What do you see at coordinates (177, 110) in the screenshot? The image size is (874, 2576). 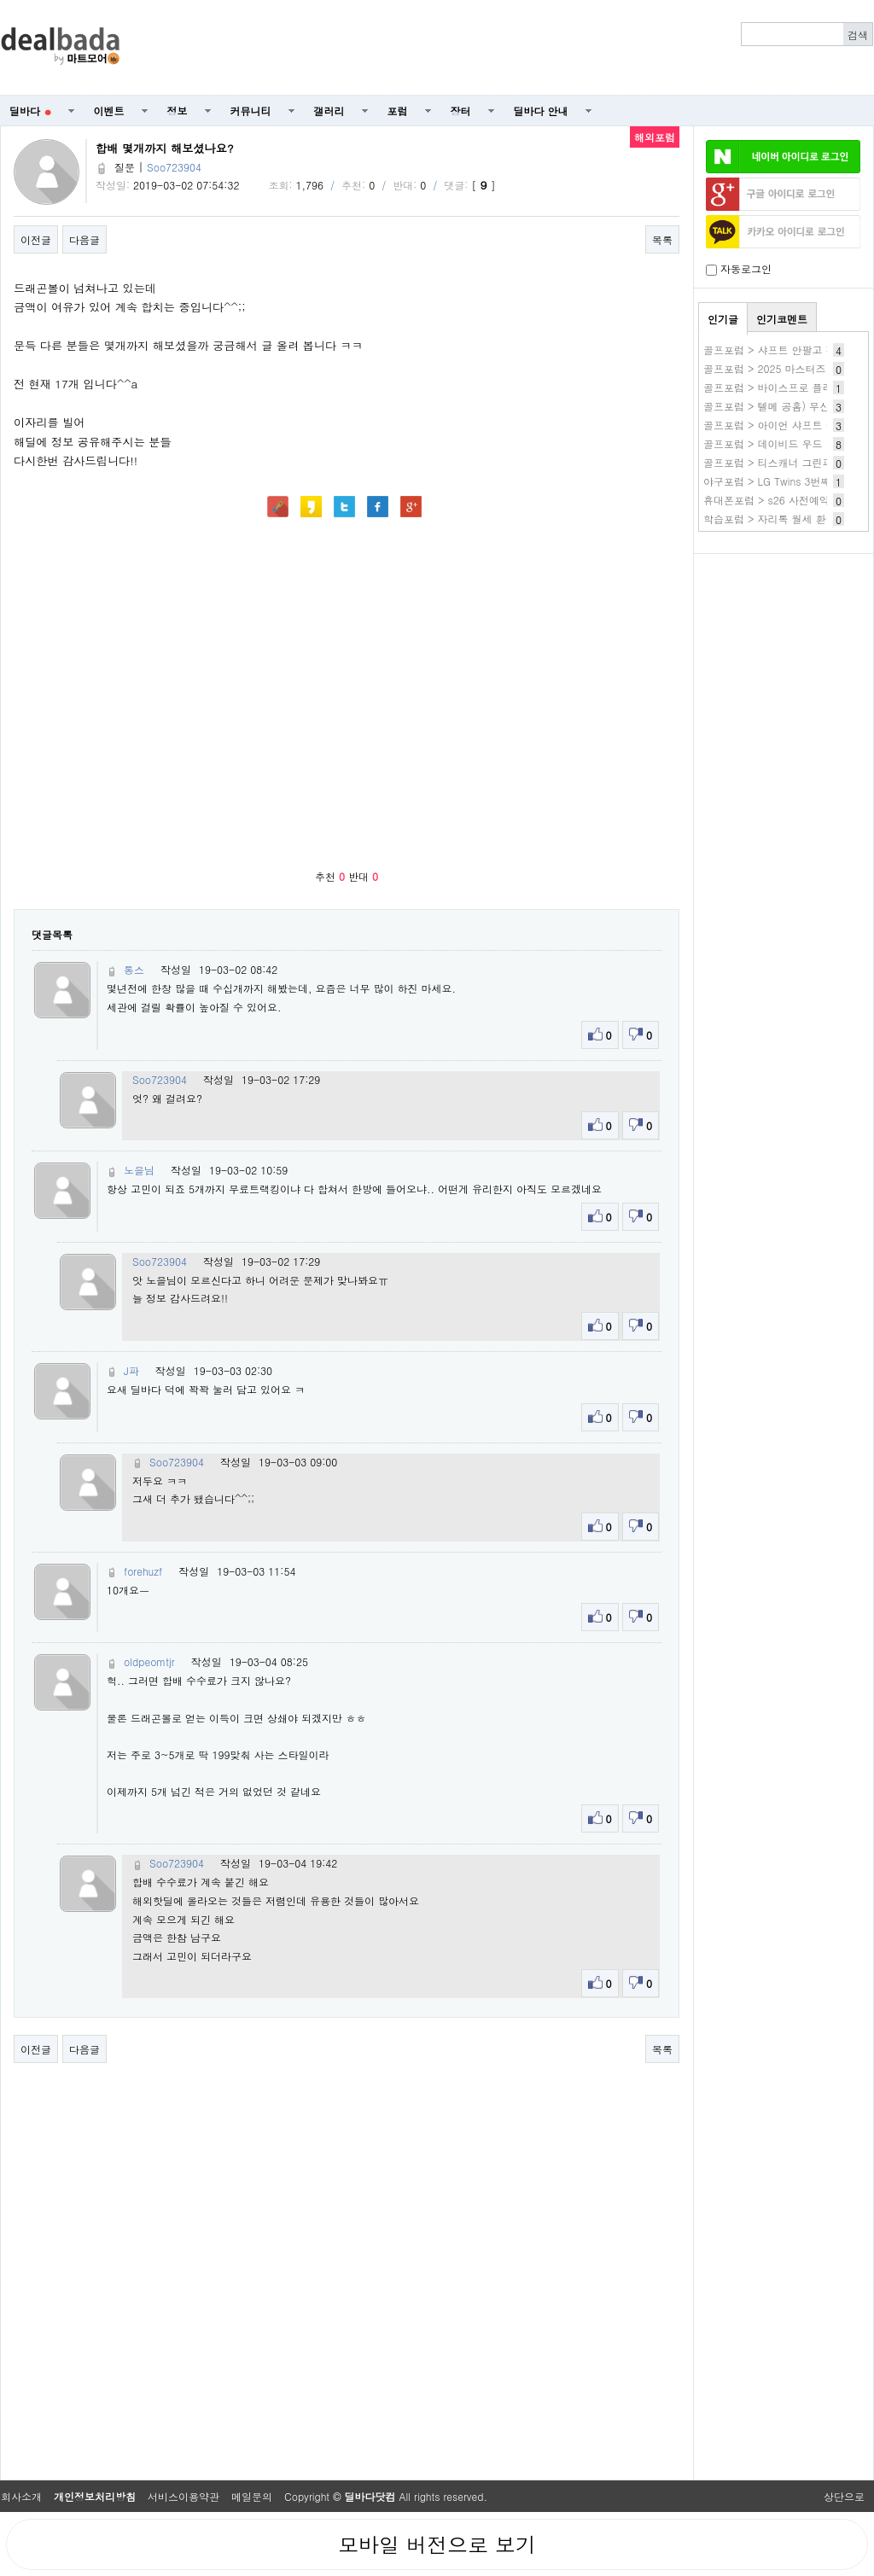 I see `정보` at bounding box center [177, 110].